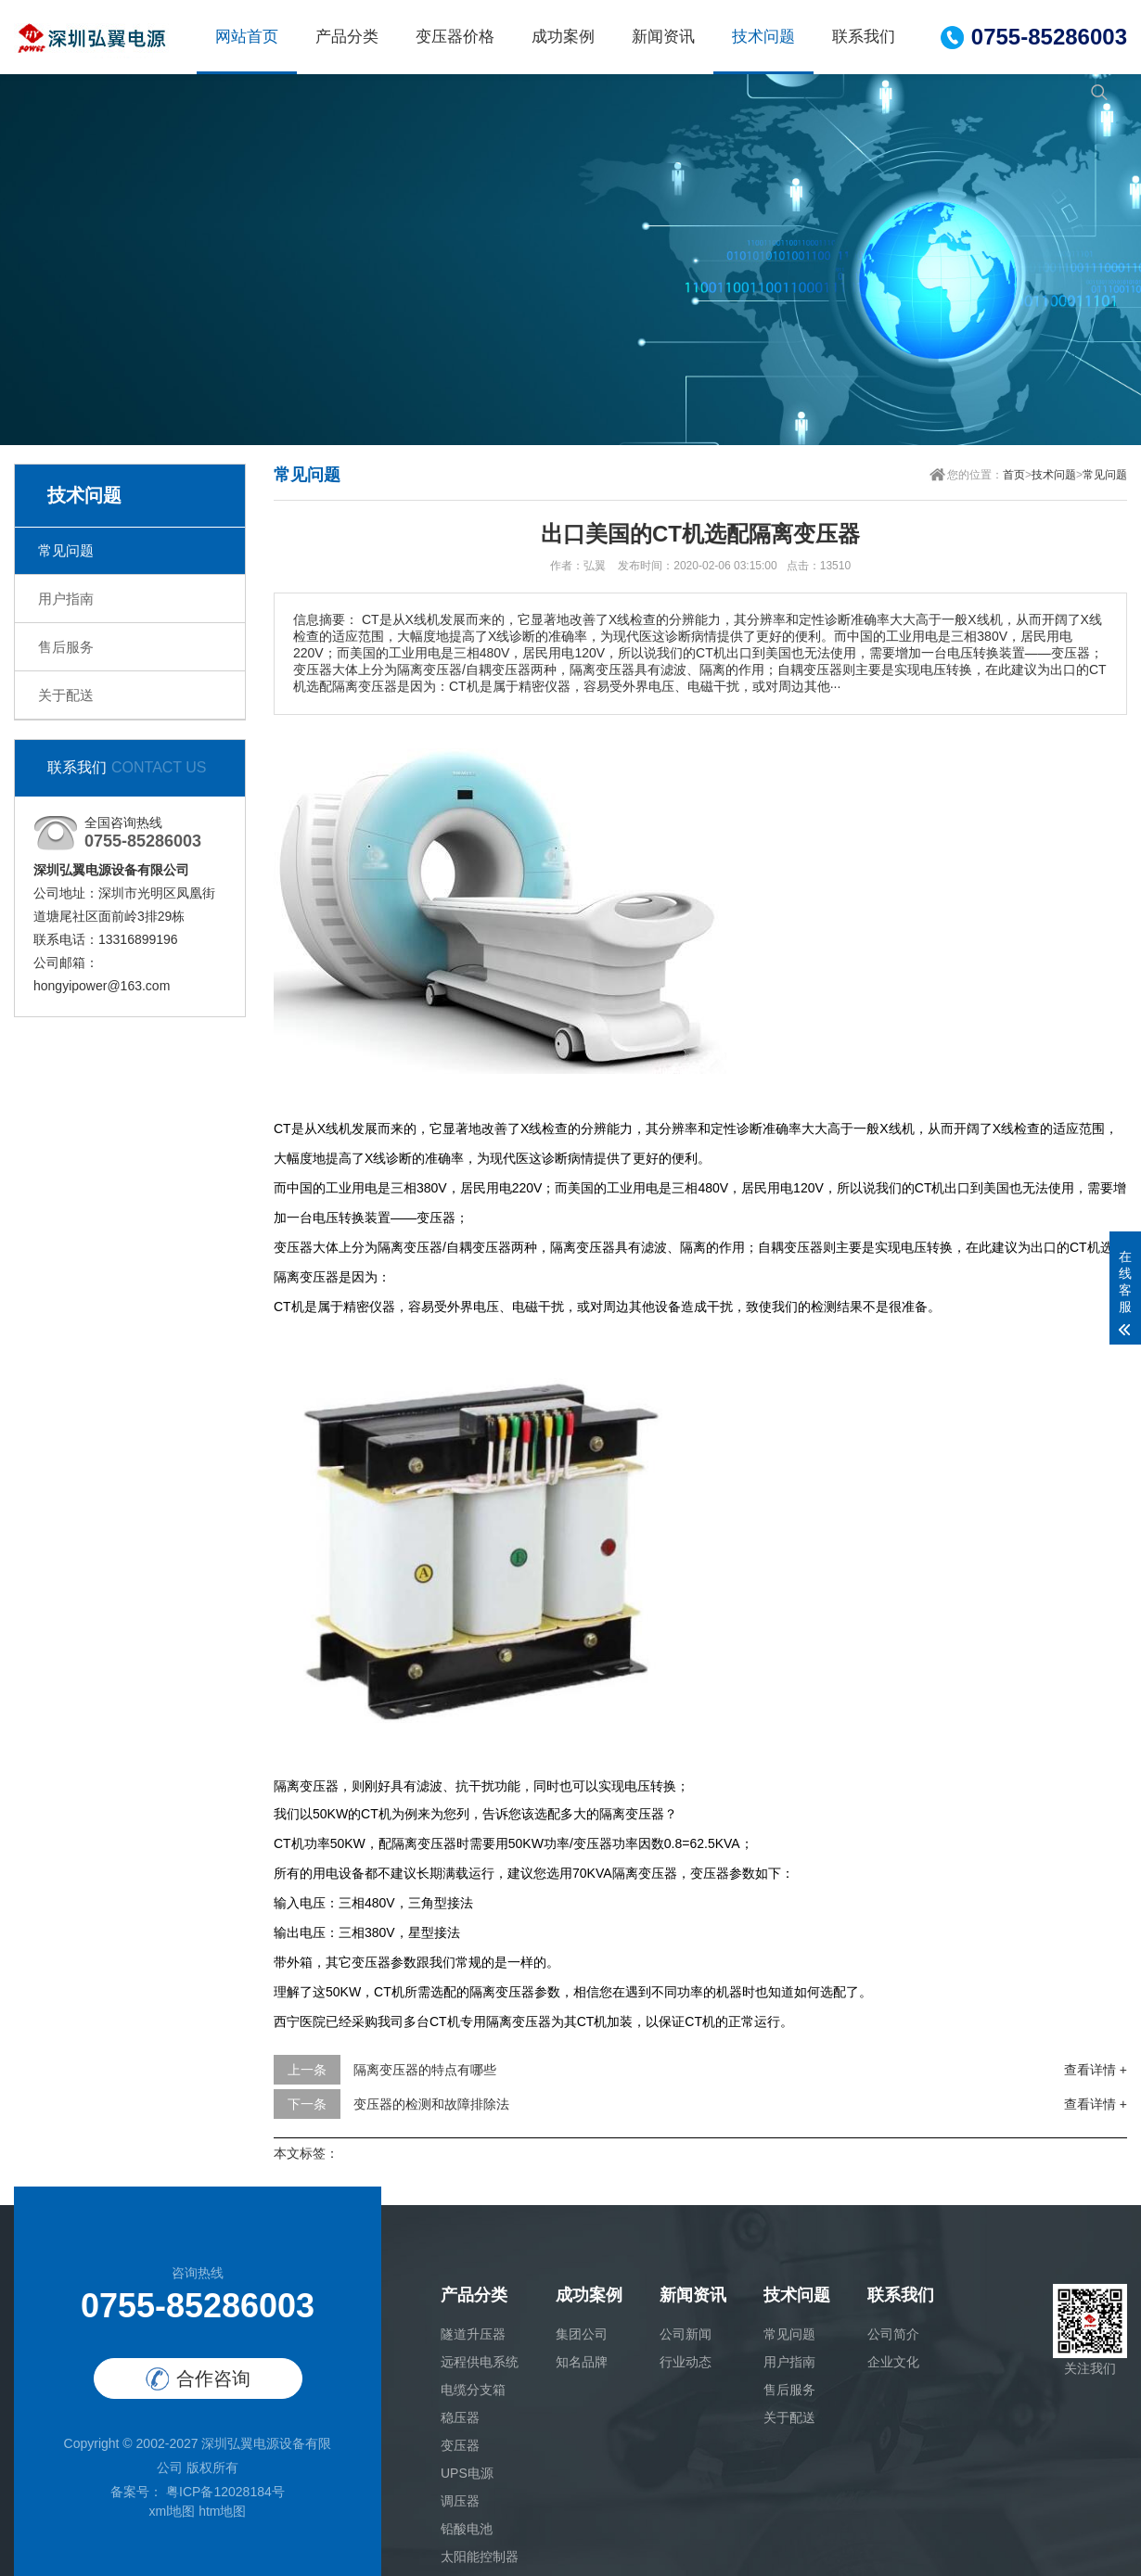  What do you see at coordinates (66, 695) in the screenshot?
I see `关于配送` at bounding box center [66, 695].